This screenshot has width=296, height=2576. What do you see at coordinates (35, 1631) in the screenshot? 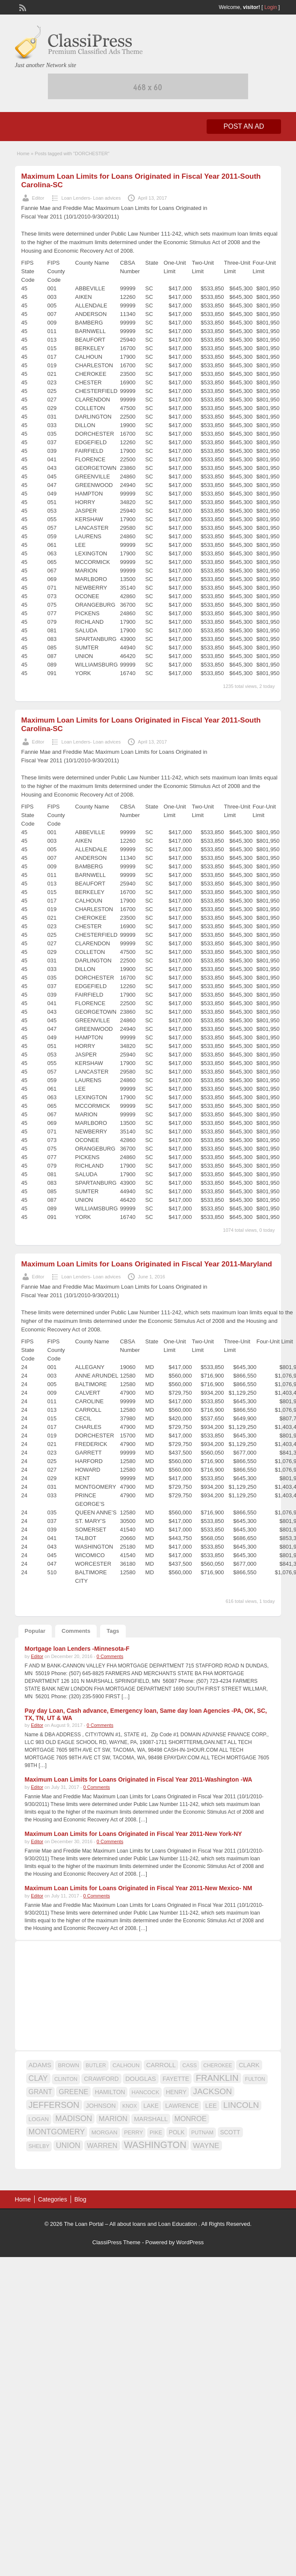
I see `Popular` at bounding box center [35, 1631].